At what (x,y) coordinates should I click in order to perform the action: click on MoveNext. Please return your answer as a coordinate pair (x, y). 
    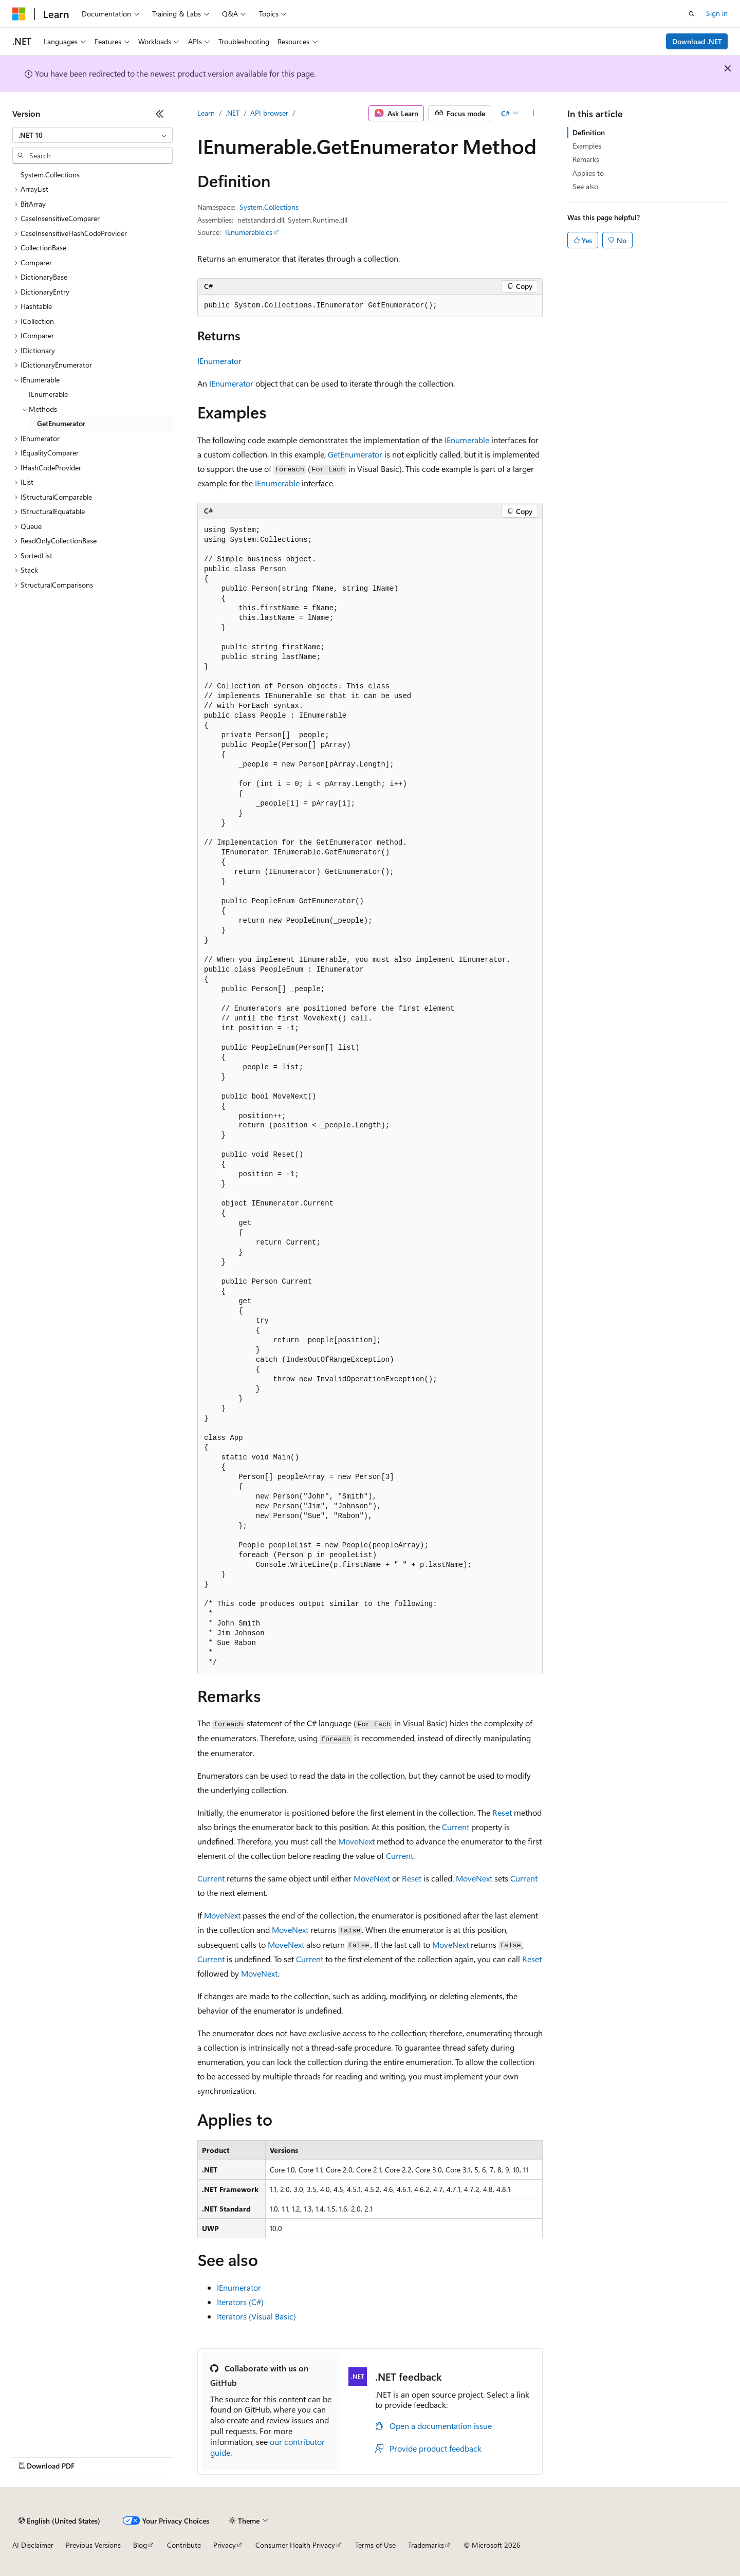
    Looking at the image, I should click on (356, 1841).